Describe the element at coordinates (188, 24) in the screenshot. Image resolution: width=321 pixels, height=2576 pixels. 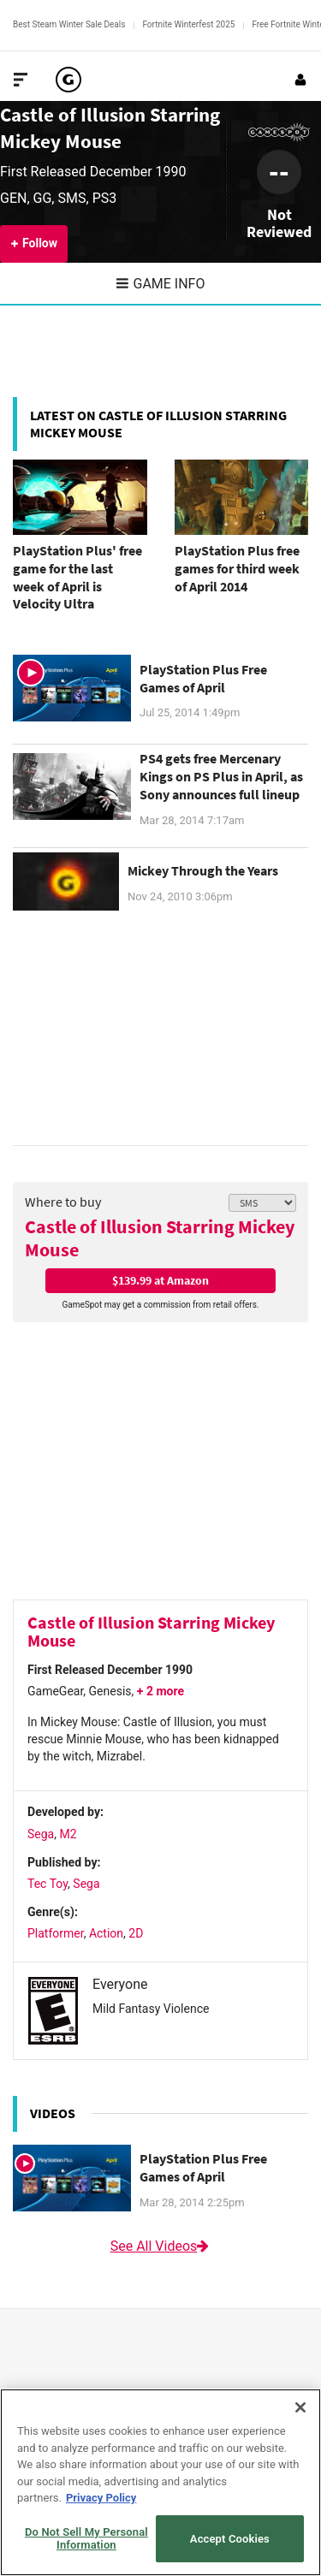
I see `Fortnite Winterfest 2025` at that location.